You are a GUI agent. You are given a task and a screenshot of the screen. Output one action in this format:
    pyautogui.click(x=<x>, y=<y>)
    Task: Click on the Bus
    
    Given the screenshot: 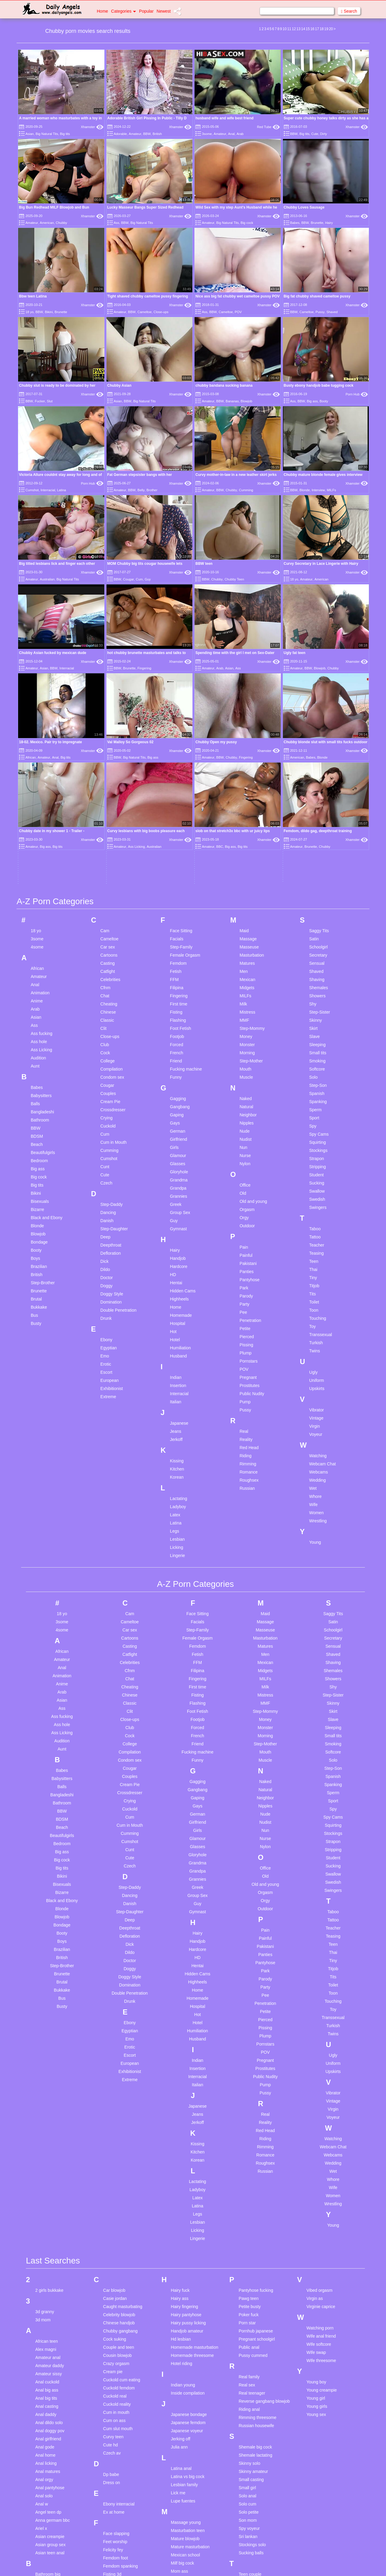 What is the action you would take?
    pyautogui.click(x=34, y=1141)
    